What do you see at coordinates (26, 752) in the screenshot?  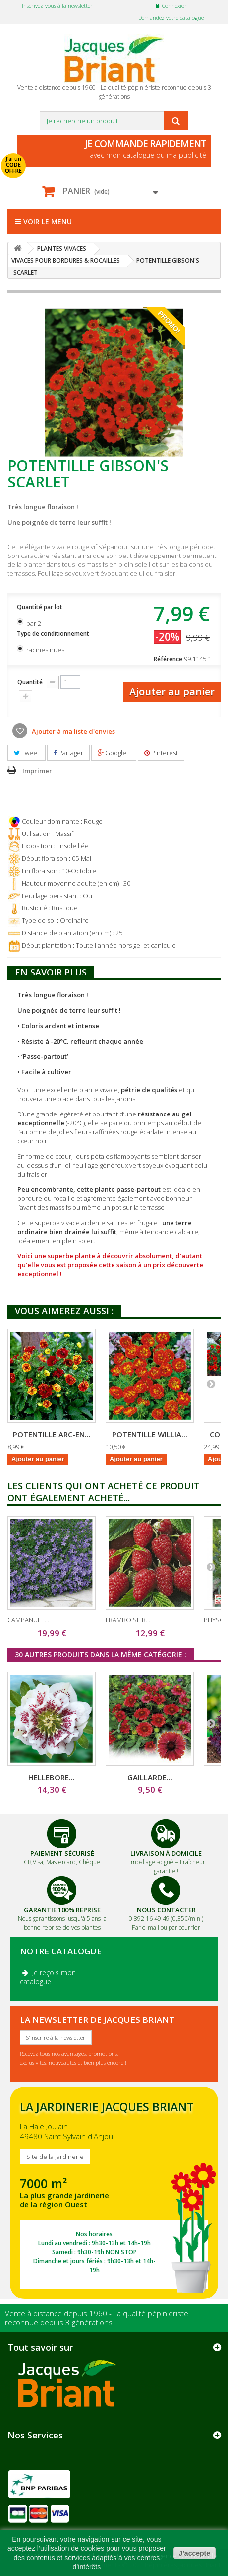 I see `Tweet` at bounding box center [26, 752].